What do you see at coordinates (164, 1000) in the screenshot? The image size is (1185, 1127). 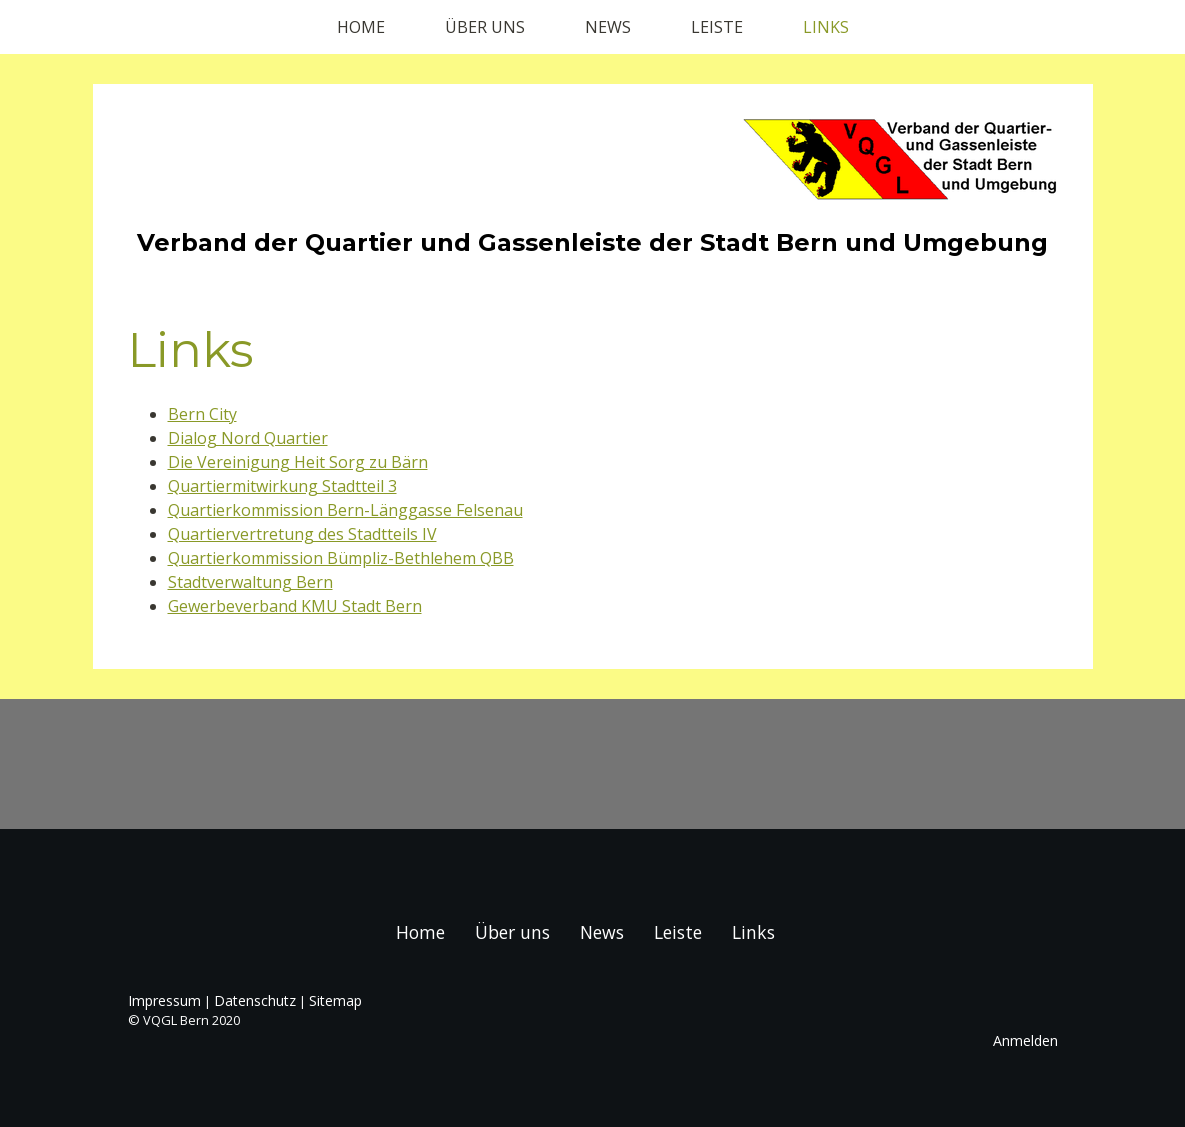 I see `Impressum` at bounding box center [164, 1000].